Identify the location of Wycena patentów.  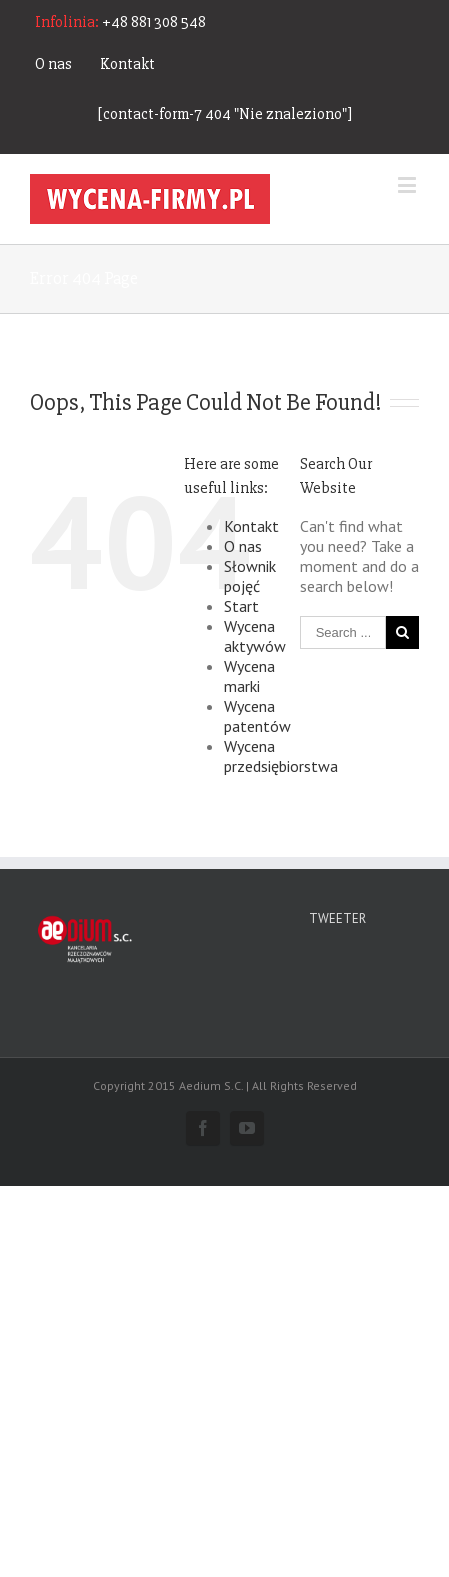
(257, 716).